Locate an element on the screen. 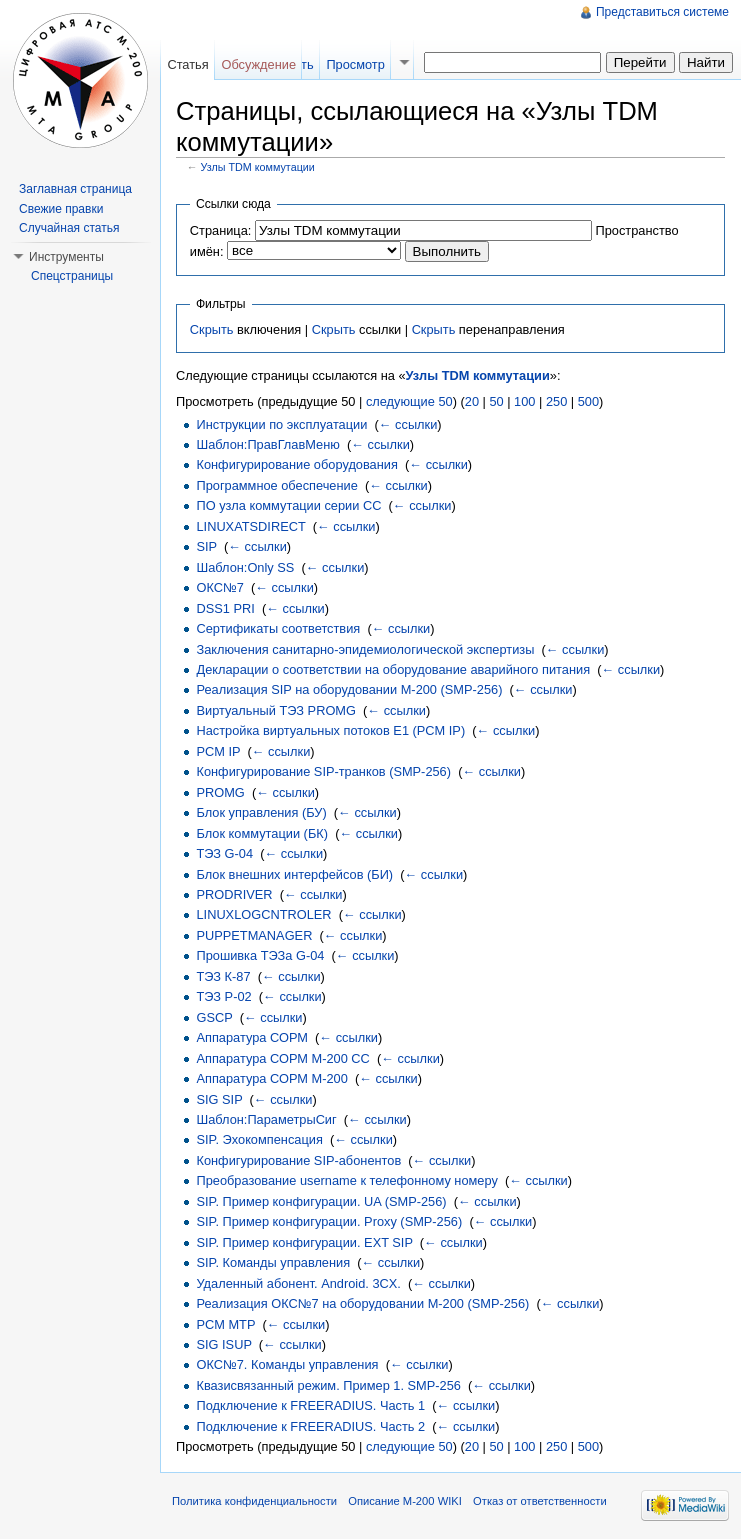  Подключение к FREERADIUS. Часть 2 is located at coordinates (310, 1426).